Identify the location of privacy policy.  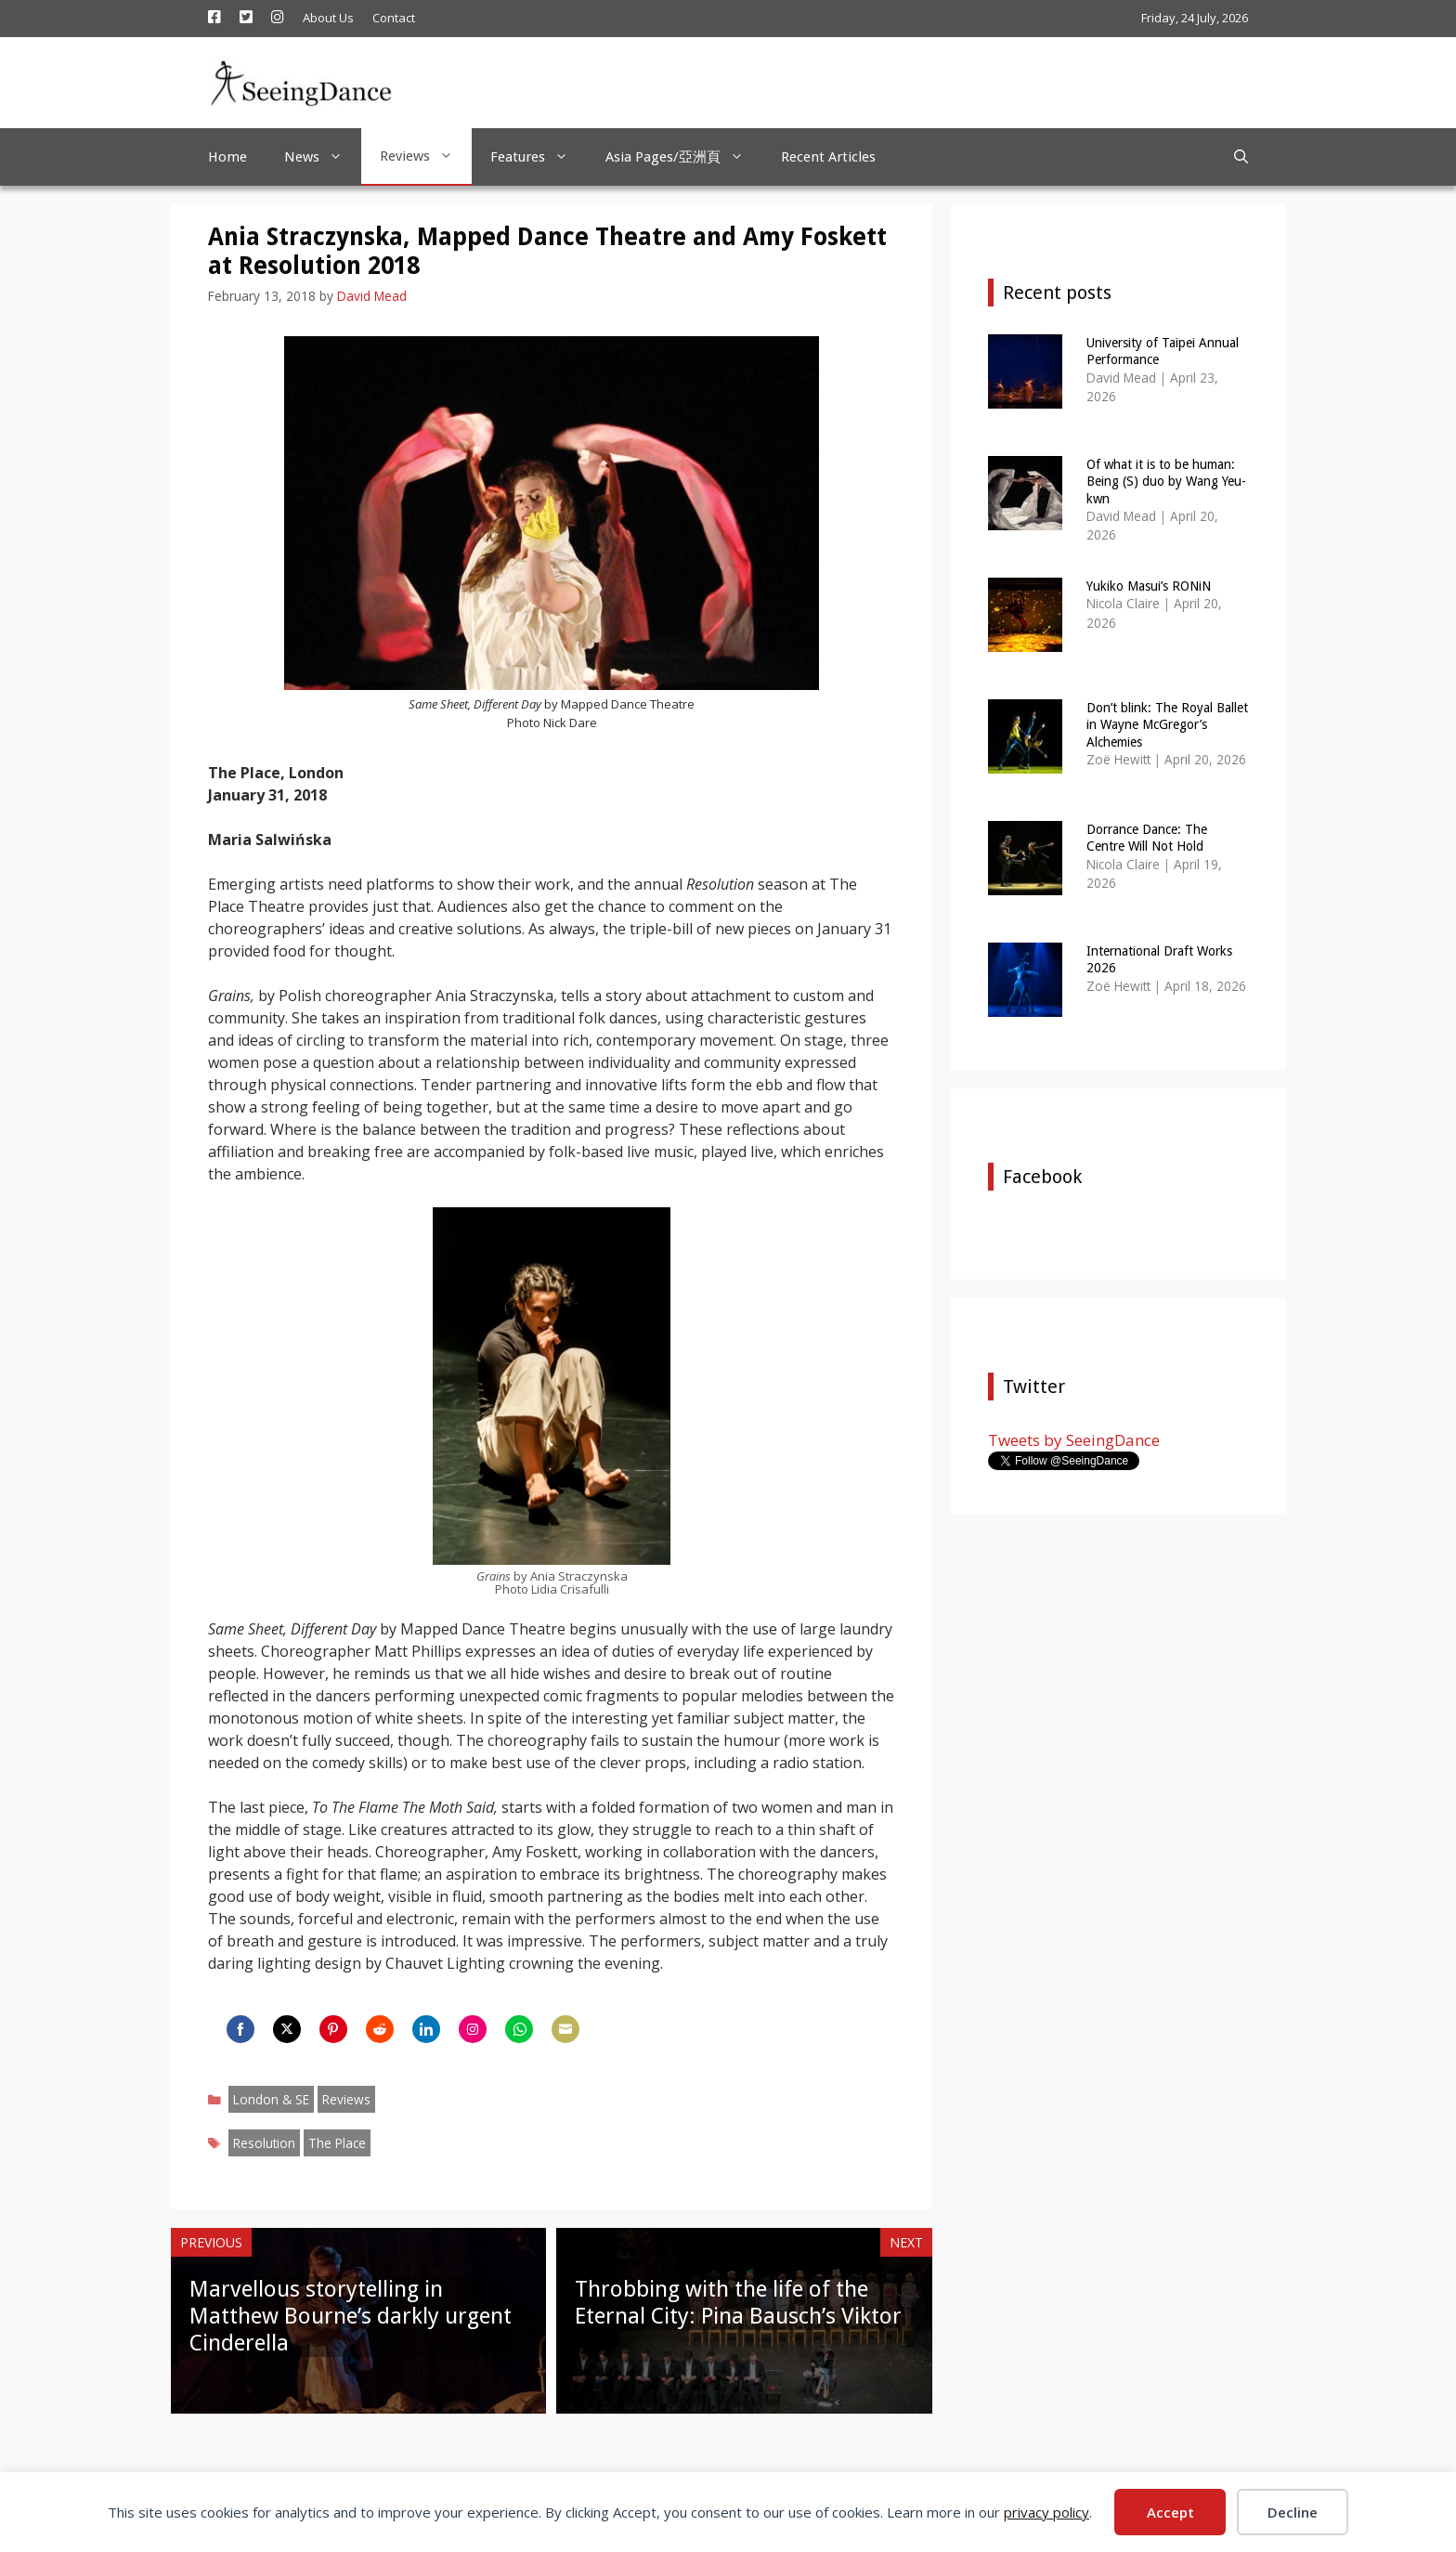
(1046, 2512).